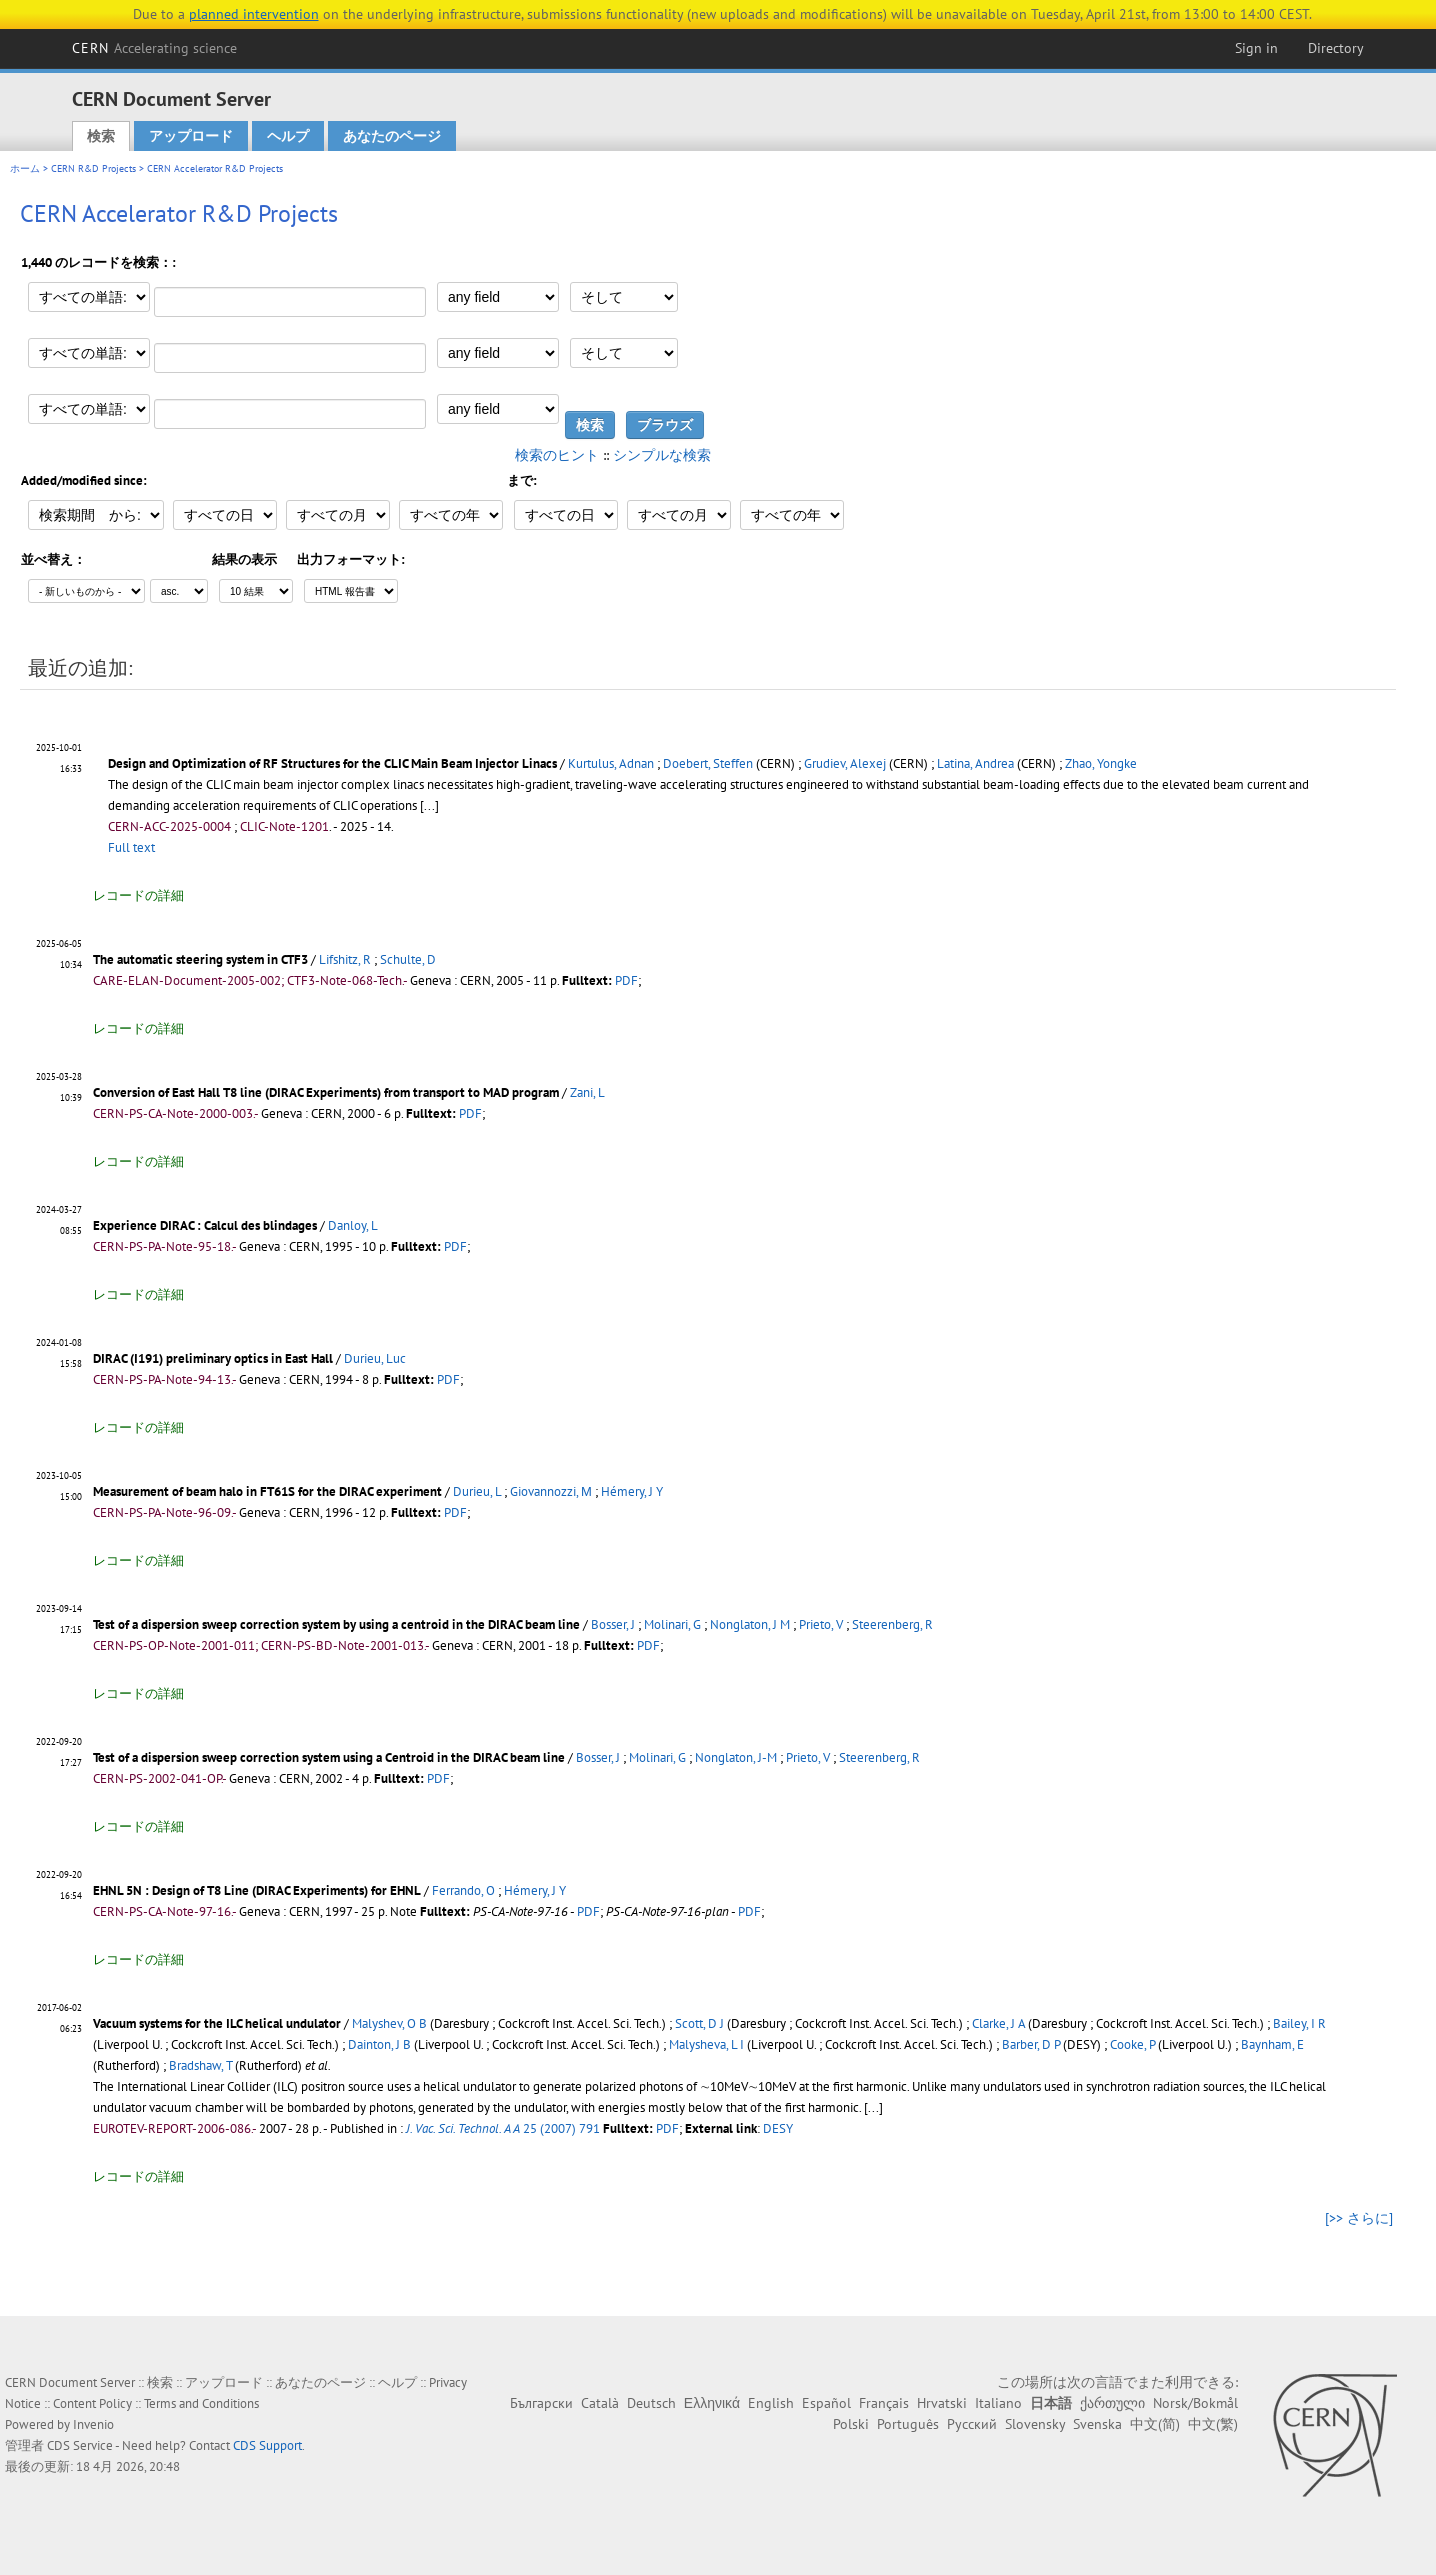 The width and height of the screenshot is (1436, 2575). Describe the element at coordinates (375, 1358) in the screenshot. I see `Durieu, Luc` at that location.